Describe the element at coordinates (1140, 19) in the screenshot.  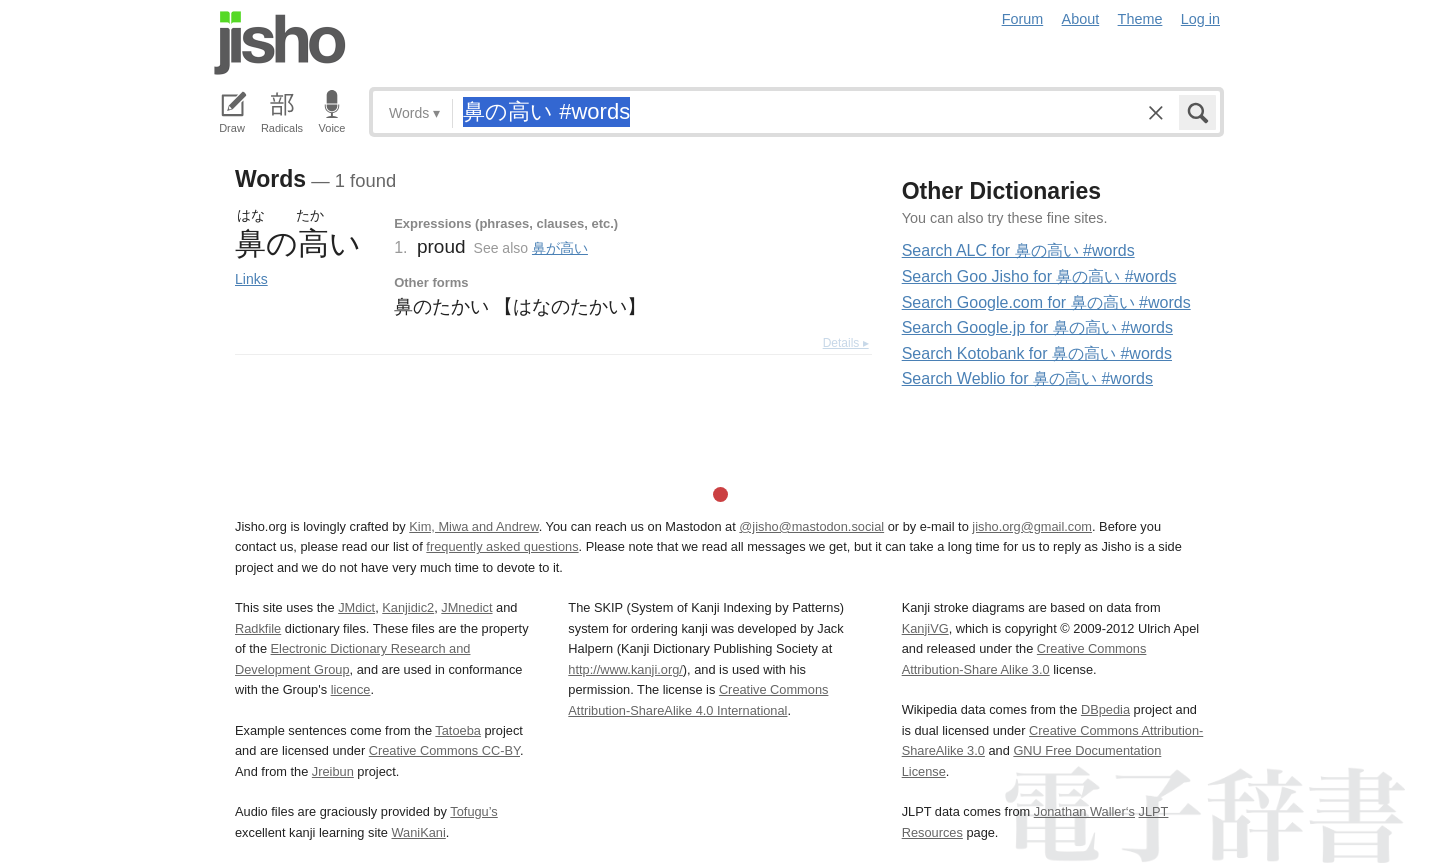
I see `Theme` at that location.